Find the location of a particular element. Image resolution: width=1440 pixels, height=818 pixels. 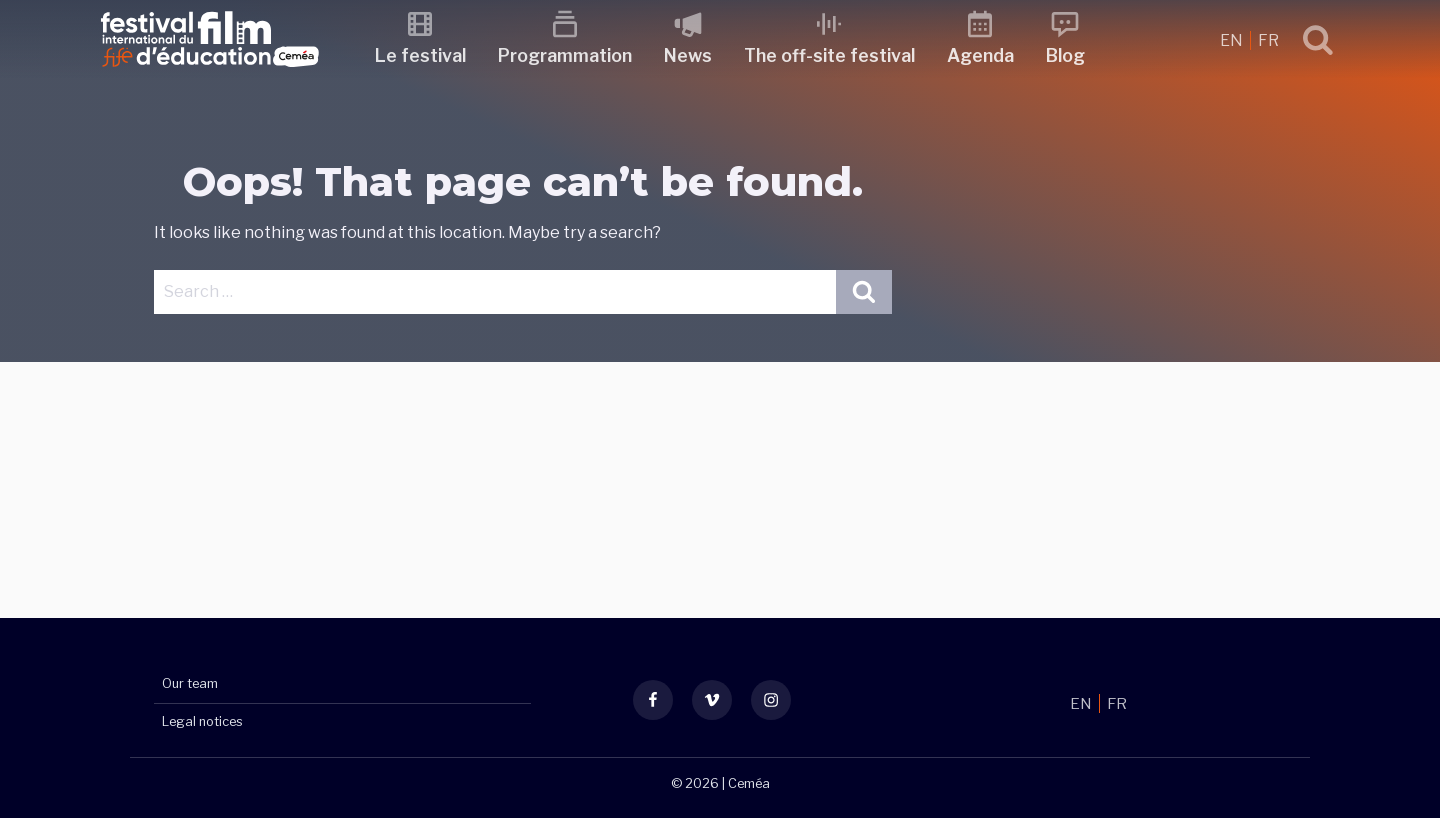

Ceméa is located at coordinates (749, 783).